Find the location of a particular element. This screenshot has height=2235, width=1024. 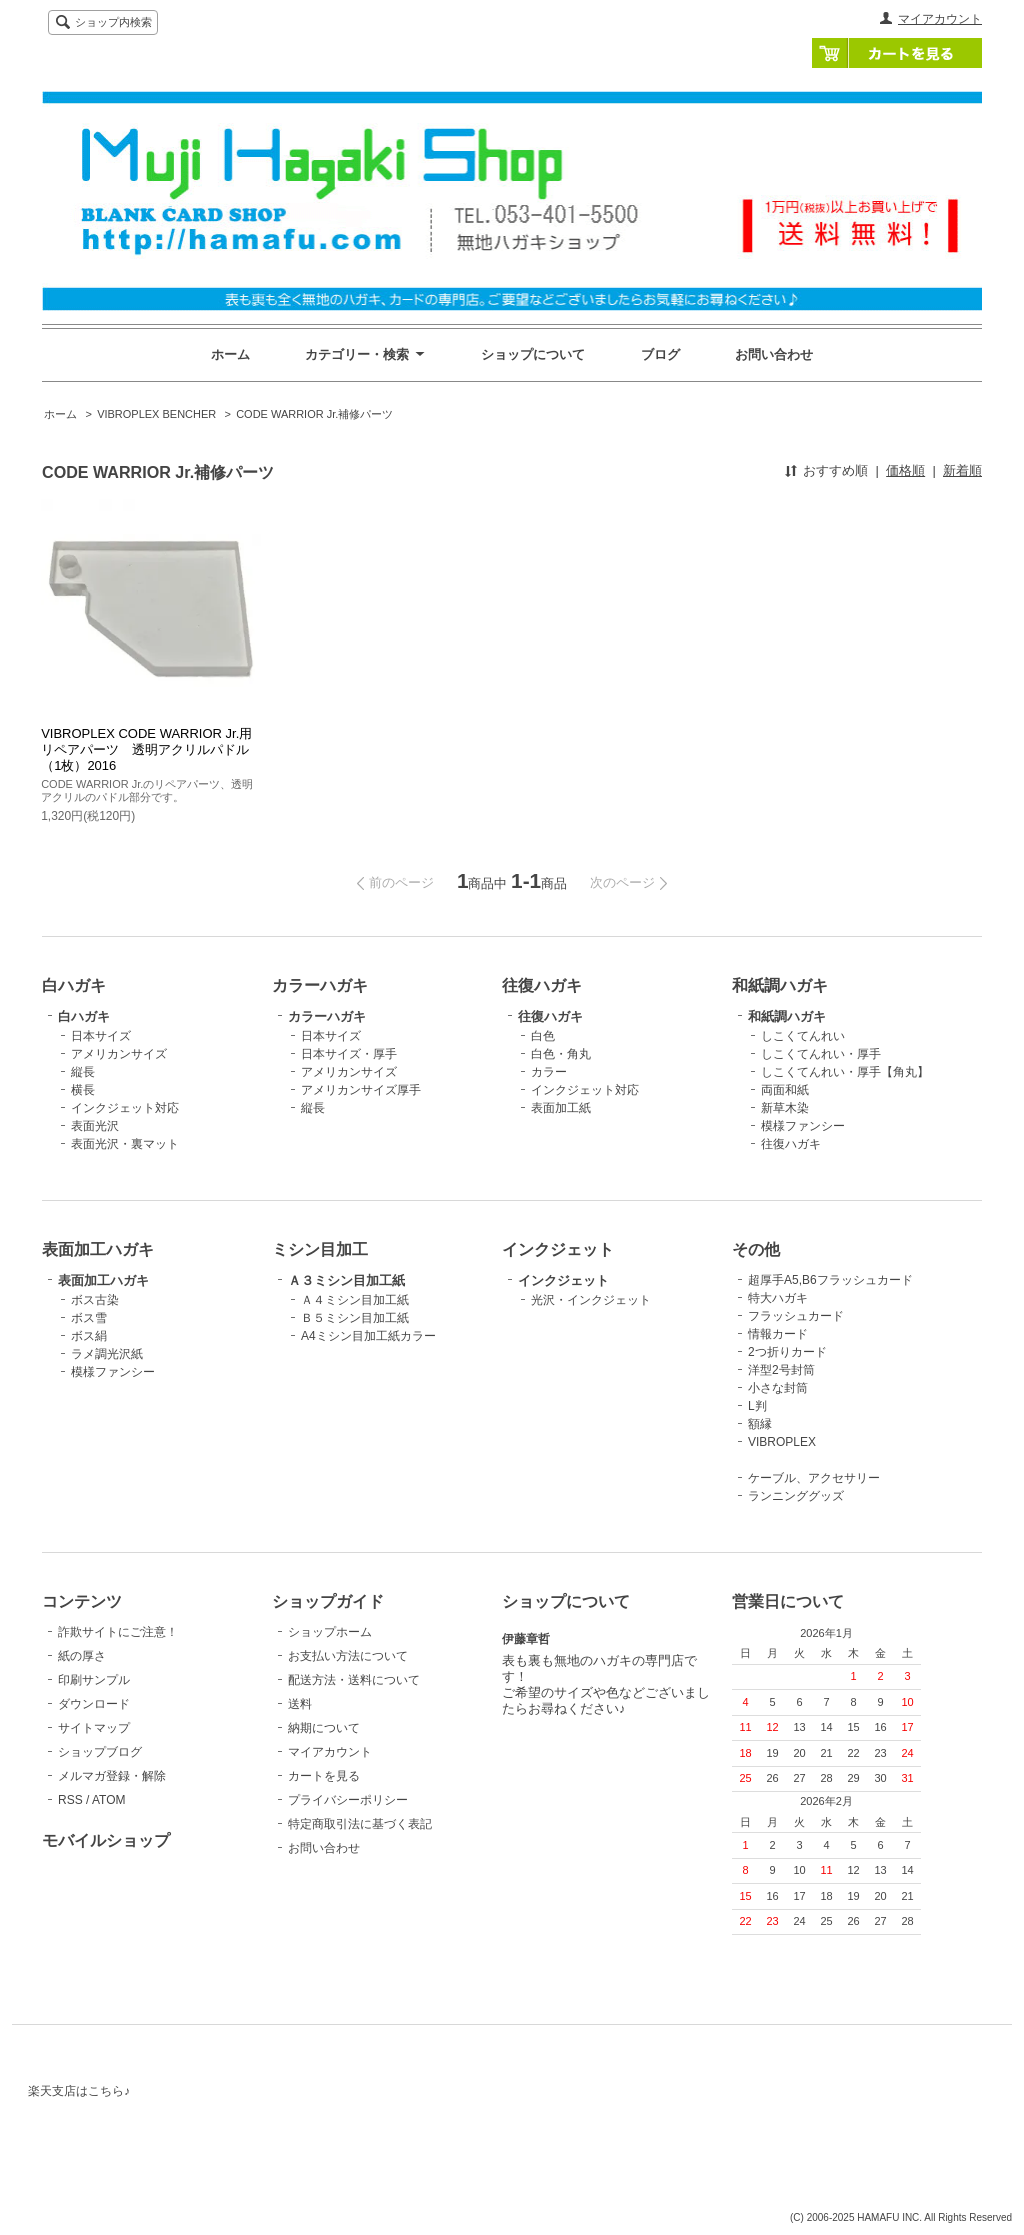

フラッシュカード is located at coordinates (796, 1316).